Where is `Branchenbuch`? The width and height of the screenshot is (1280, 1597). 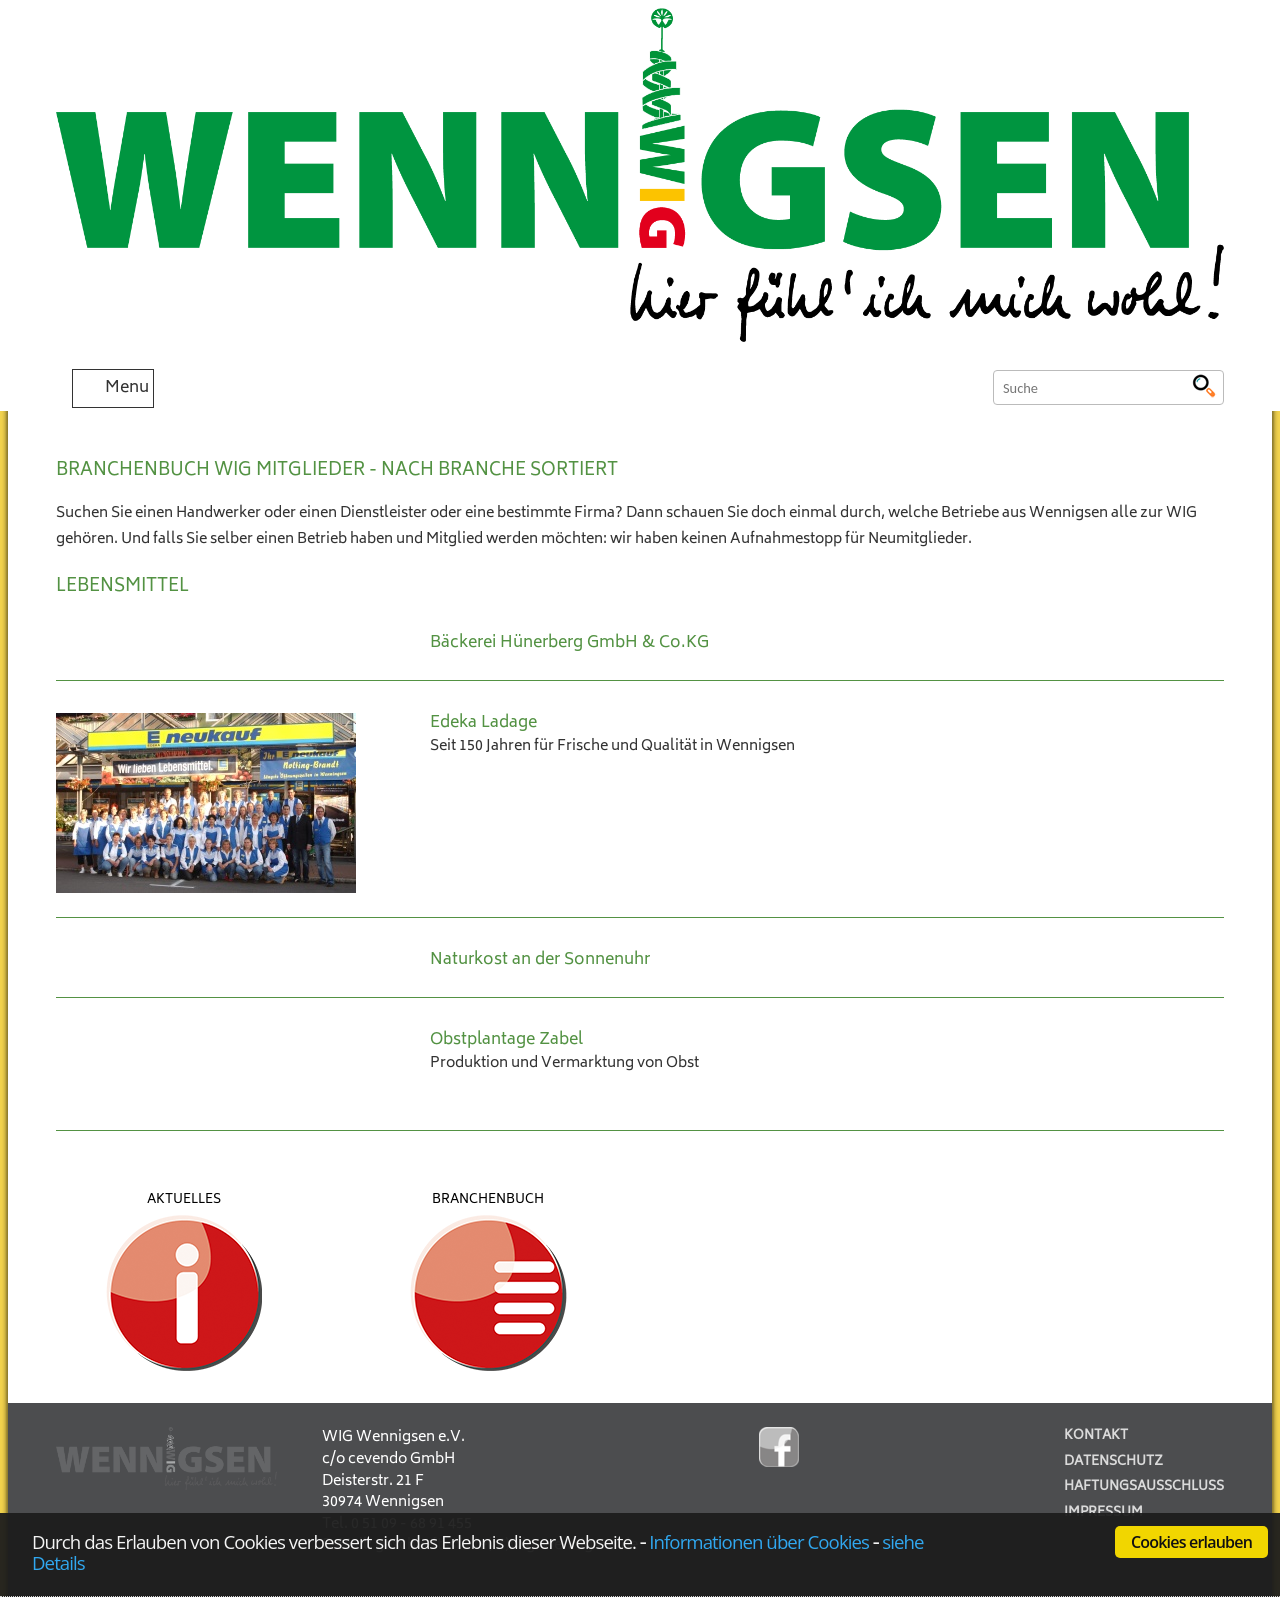
Branchenbuch is located at coordinates (488, 1200).